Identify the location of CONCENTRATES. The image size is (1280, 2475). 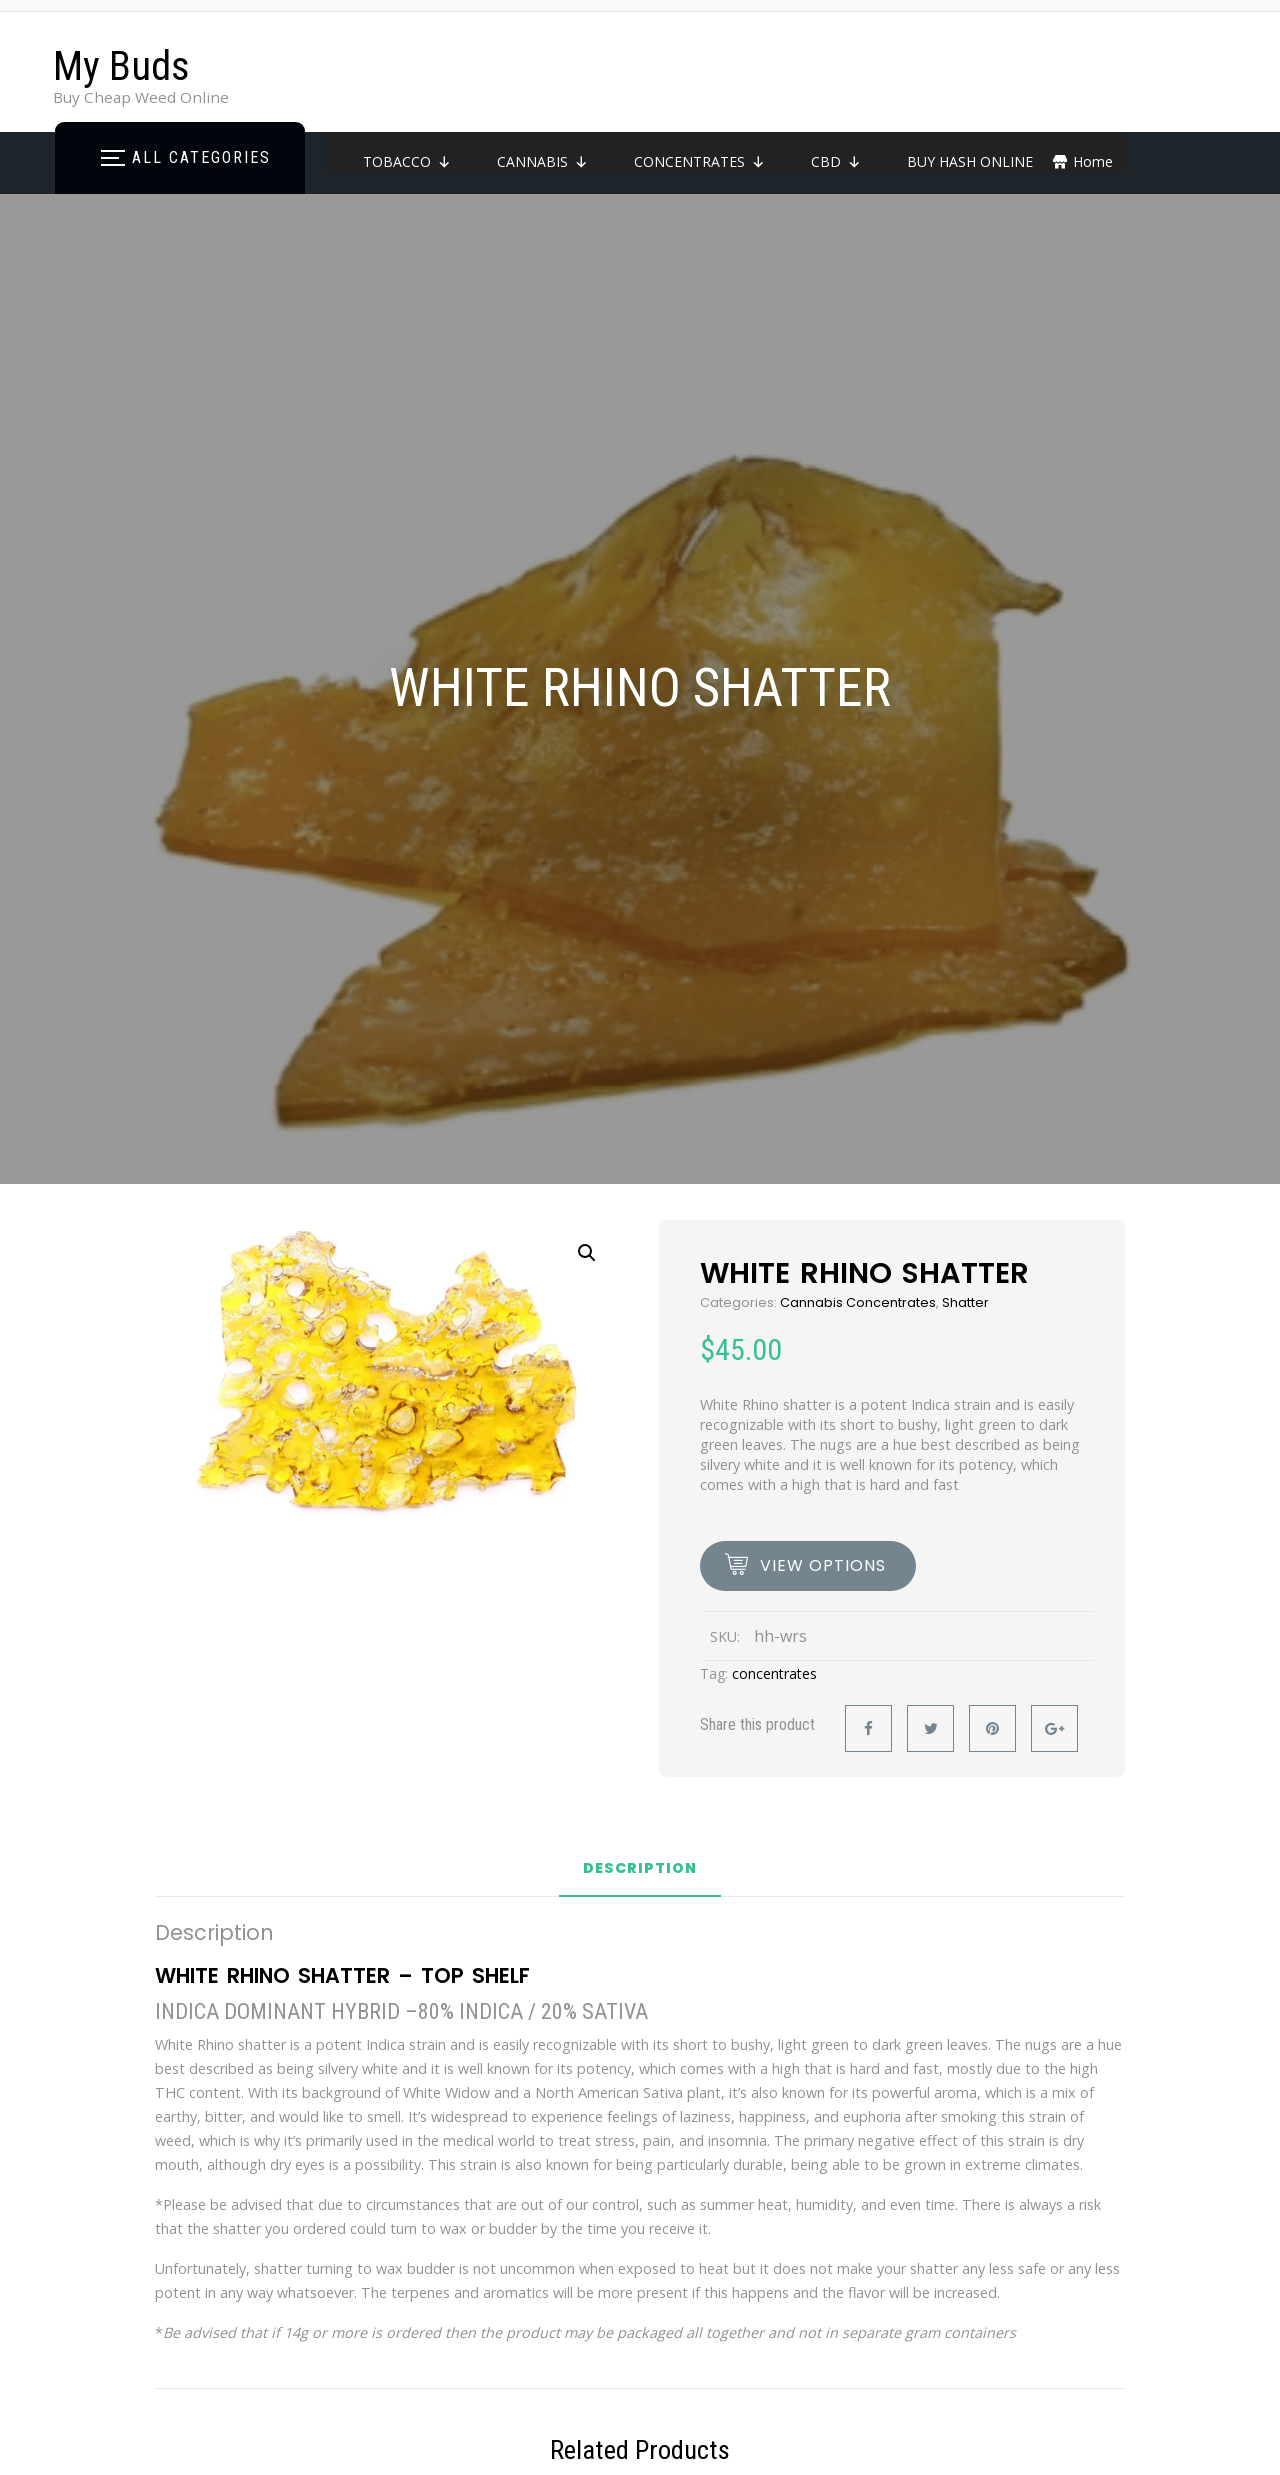
(699, 161).